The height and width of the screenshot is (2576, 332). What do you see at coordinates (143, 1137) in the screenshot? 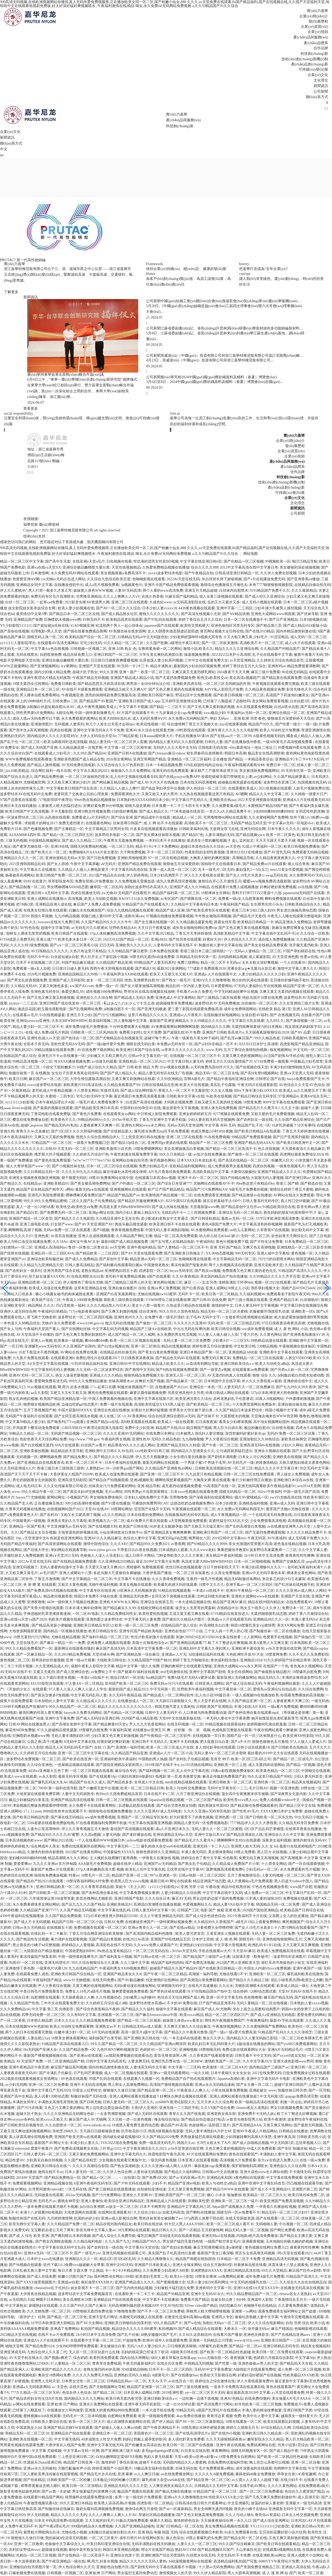
I see `三上悠亚亚洲日韩在线播放` at bounding box center [143, 1137].